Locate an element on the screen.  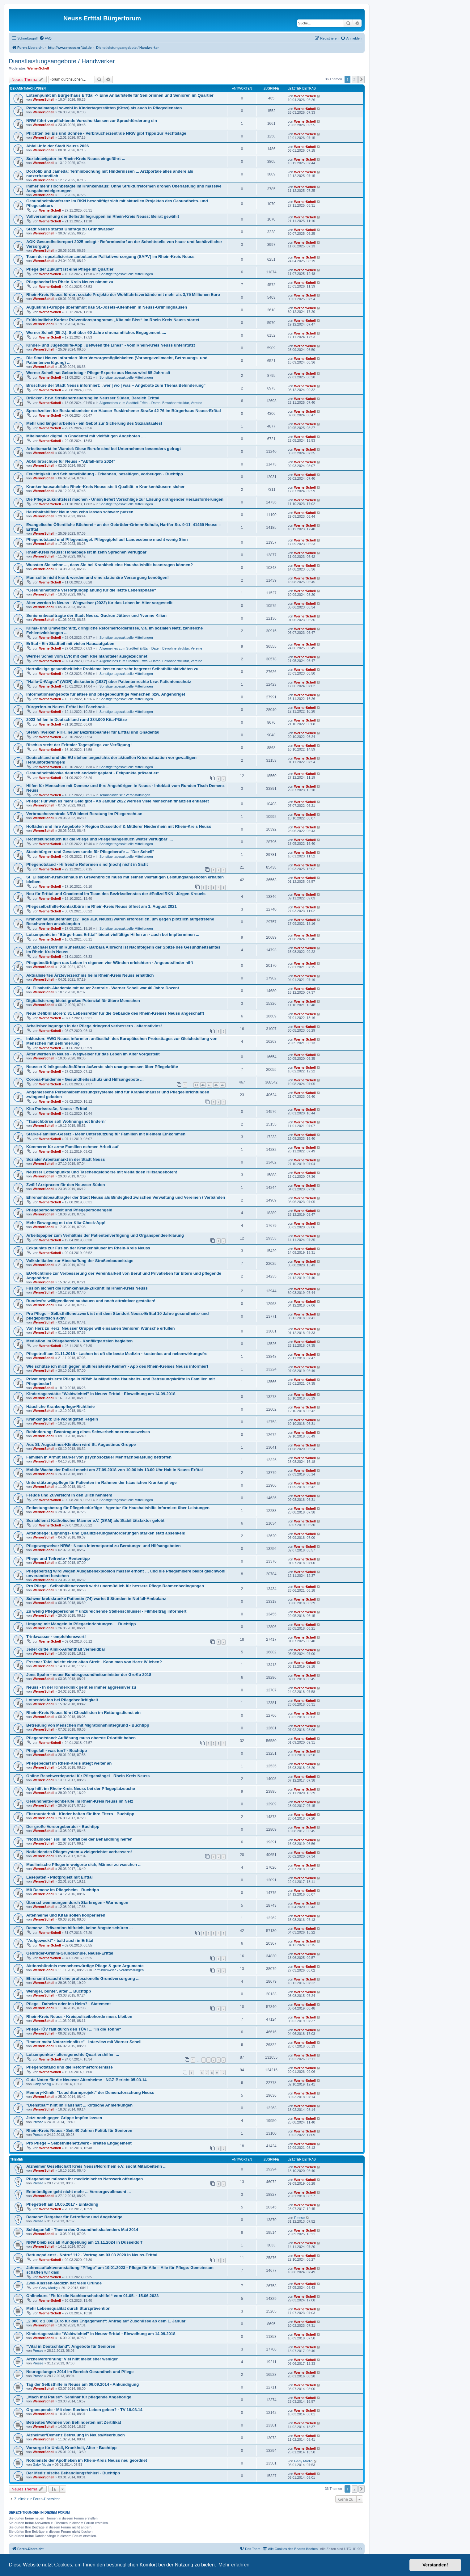
Pro Pflege – Selbsthilfenetzwerk - breites Engagement is located at coordinates (79, 2143).